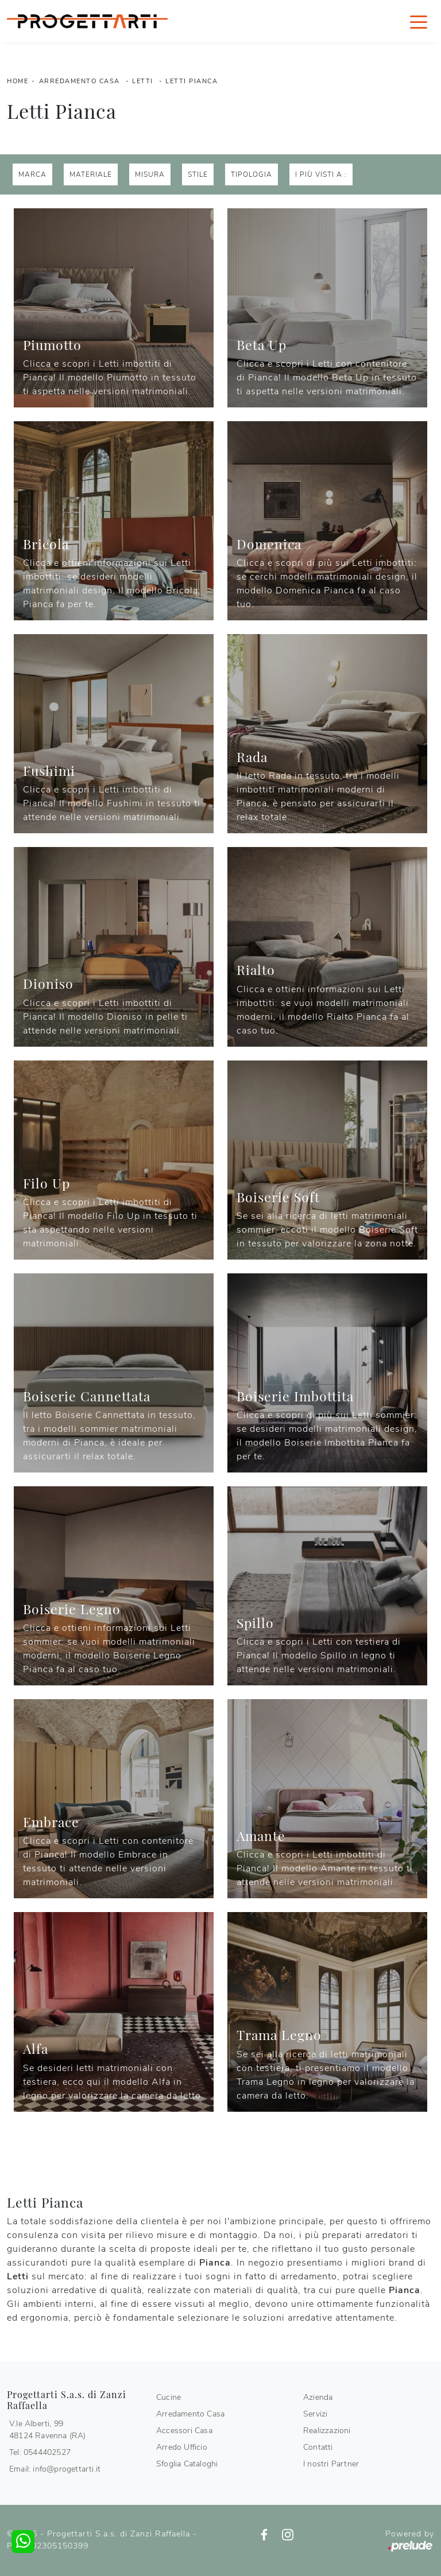  Describe the element at coordinates (187, 2463) in the screenshot. I see `Sfoglia Cataloghi` at that location.